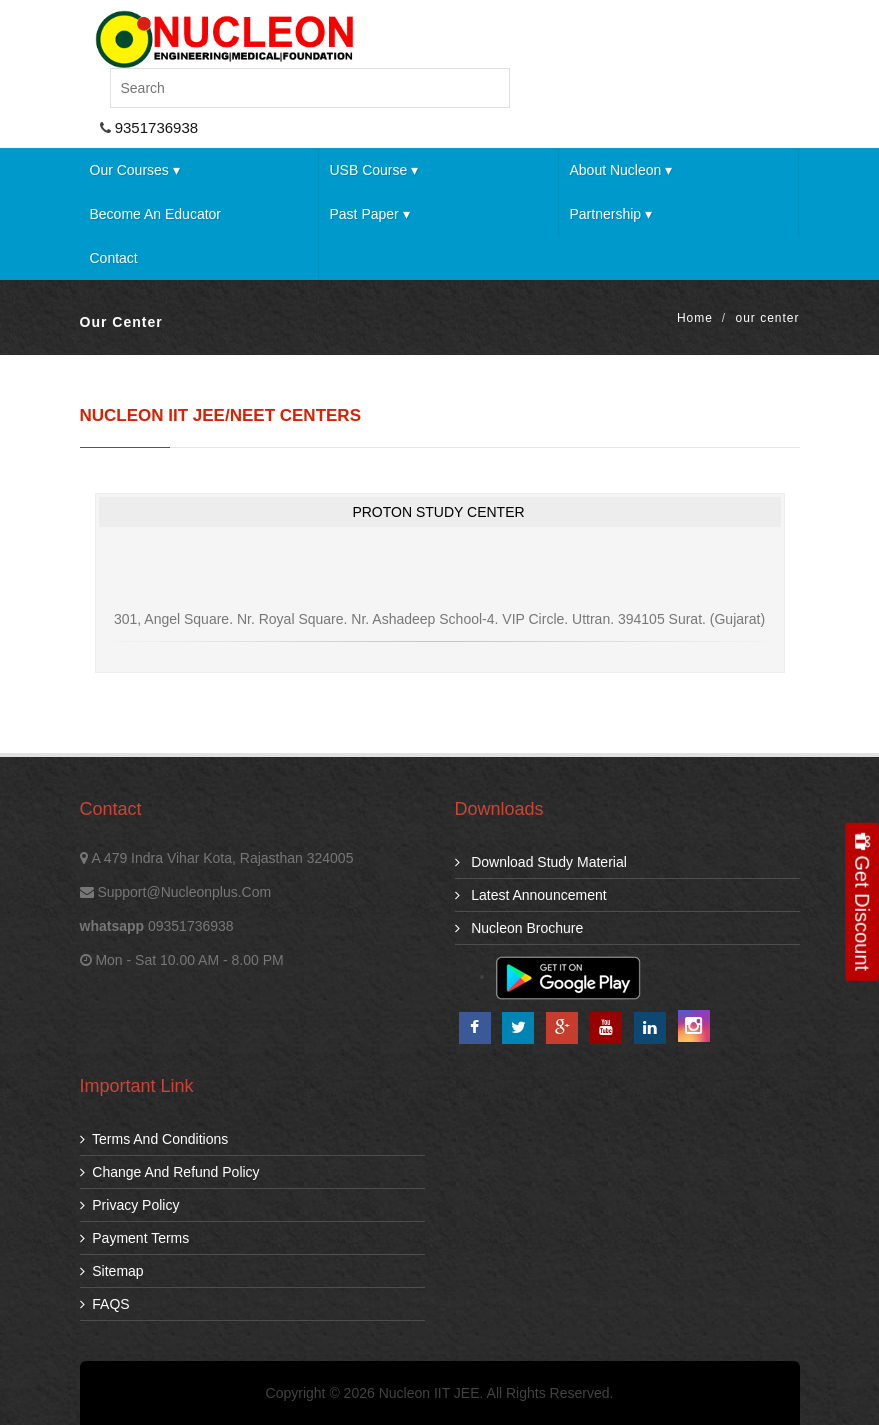 Image resolution: width=879 pixels, height=1425 pixels. Describe the element at coordinates (114, 258) in the screenshot. I see `Contact` at that location.